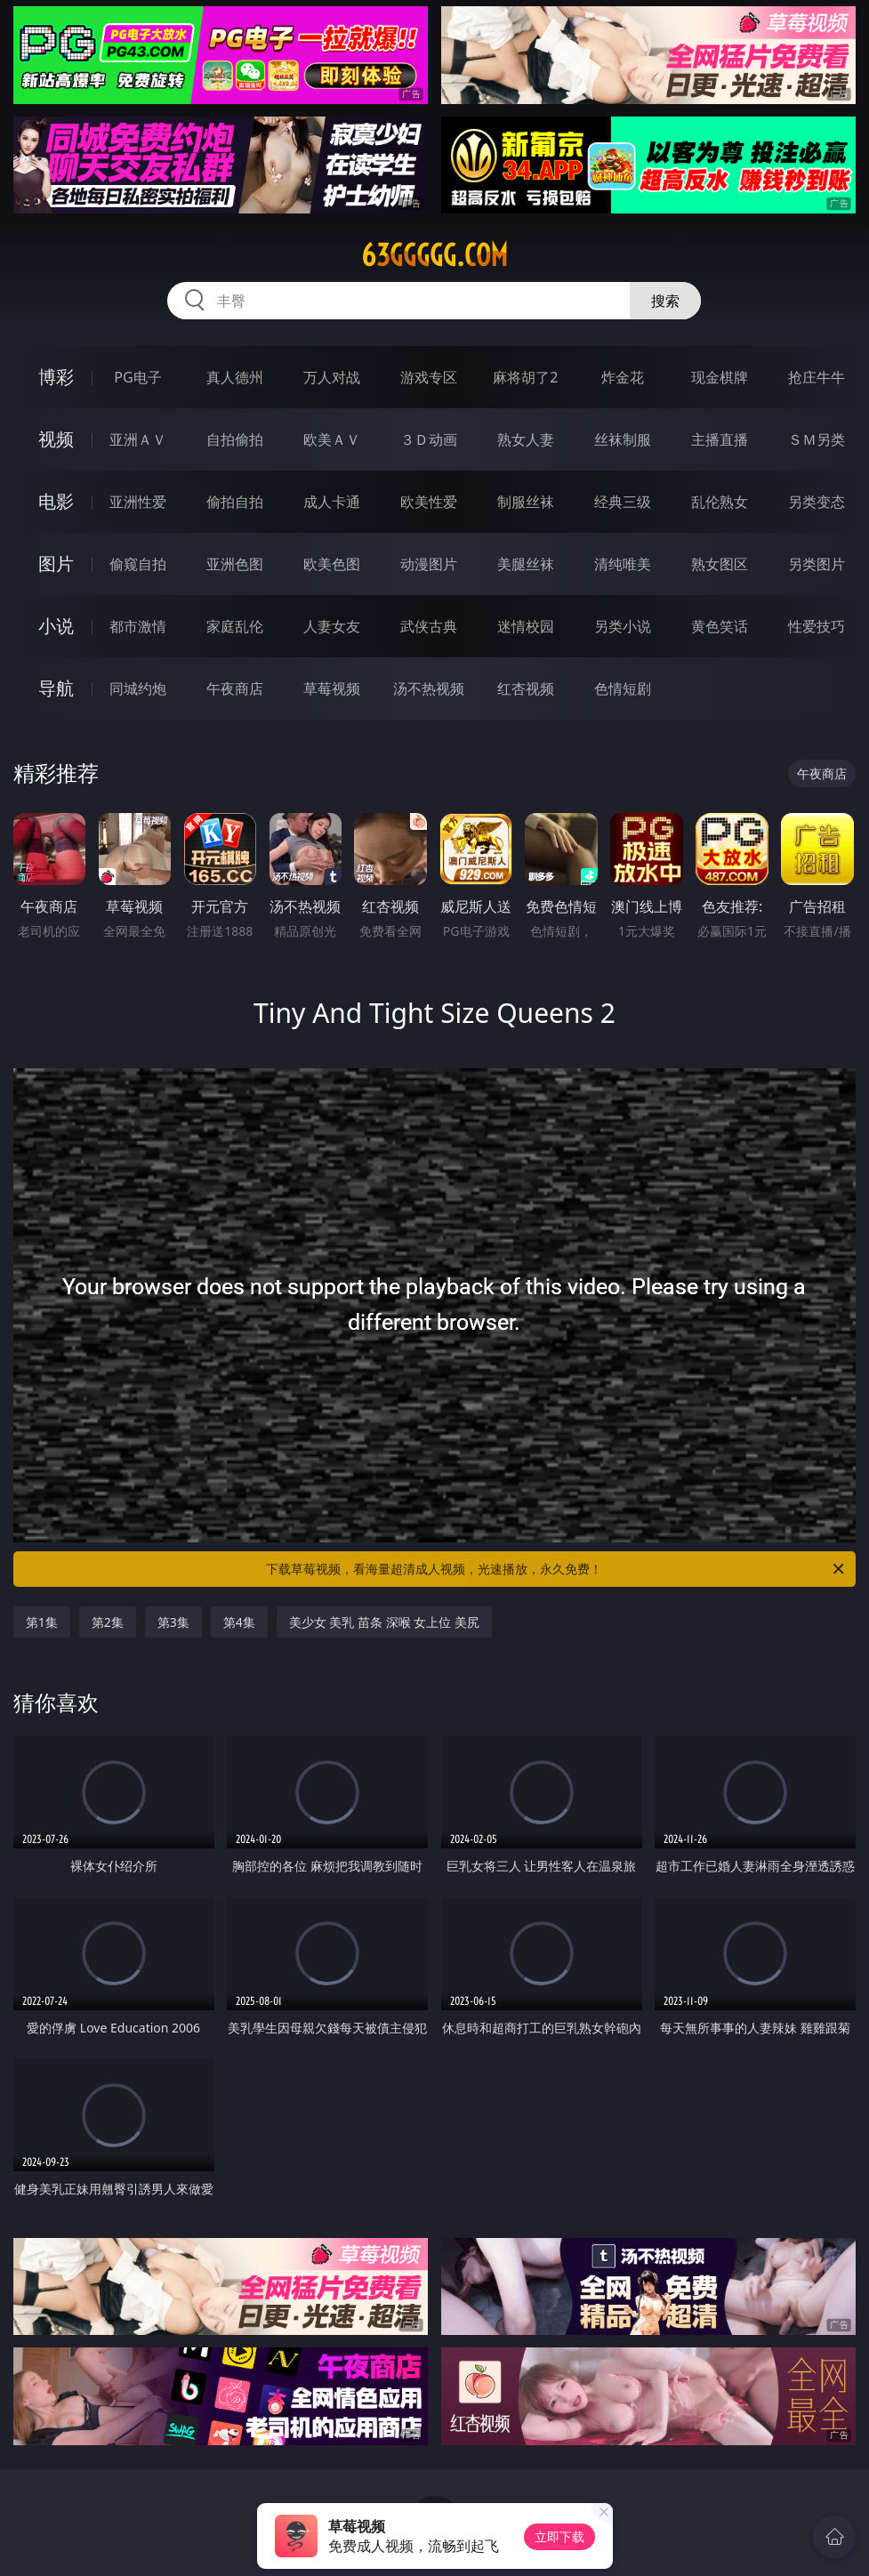  I want to click on 另类图片, so click(816, 564).